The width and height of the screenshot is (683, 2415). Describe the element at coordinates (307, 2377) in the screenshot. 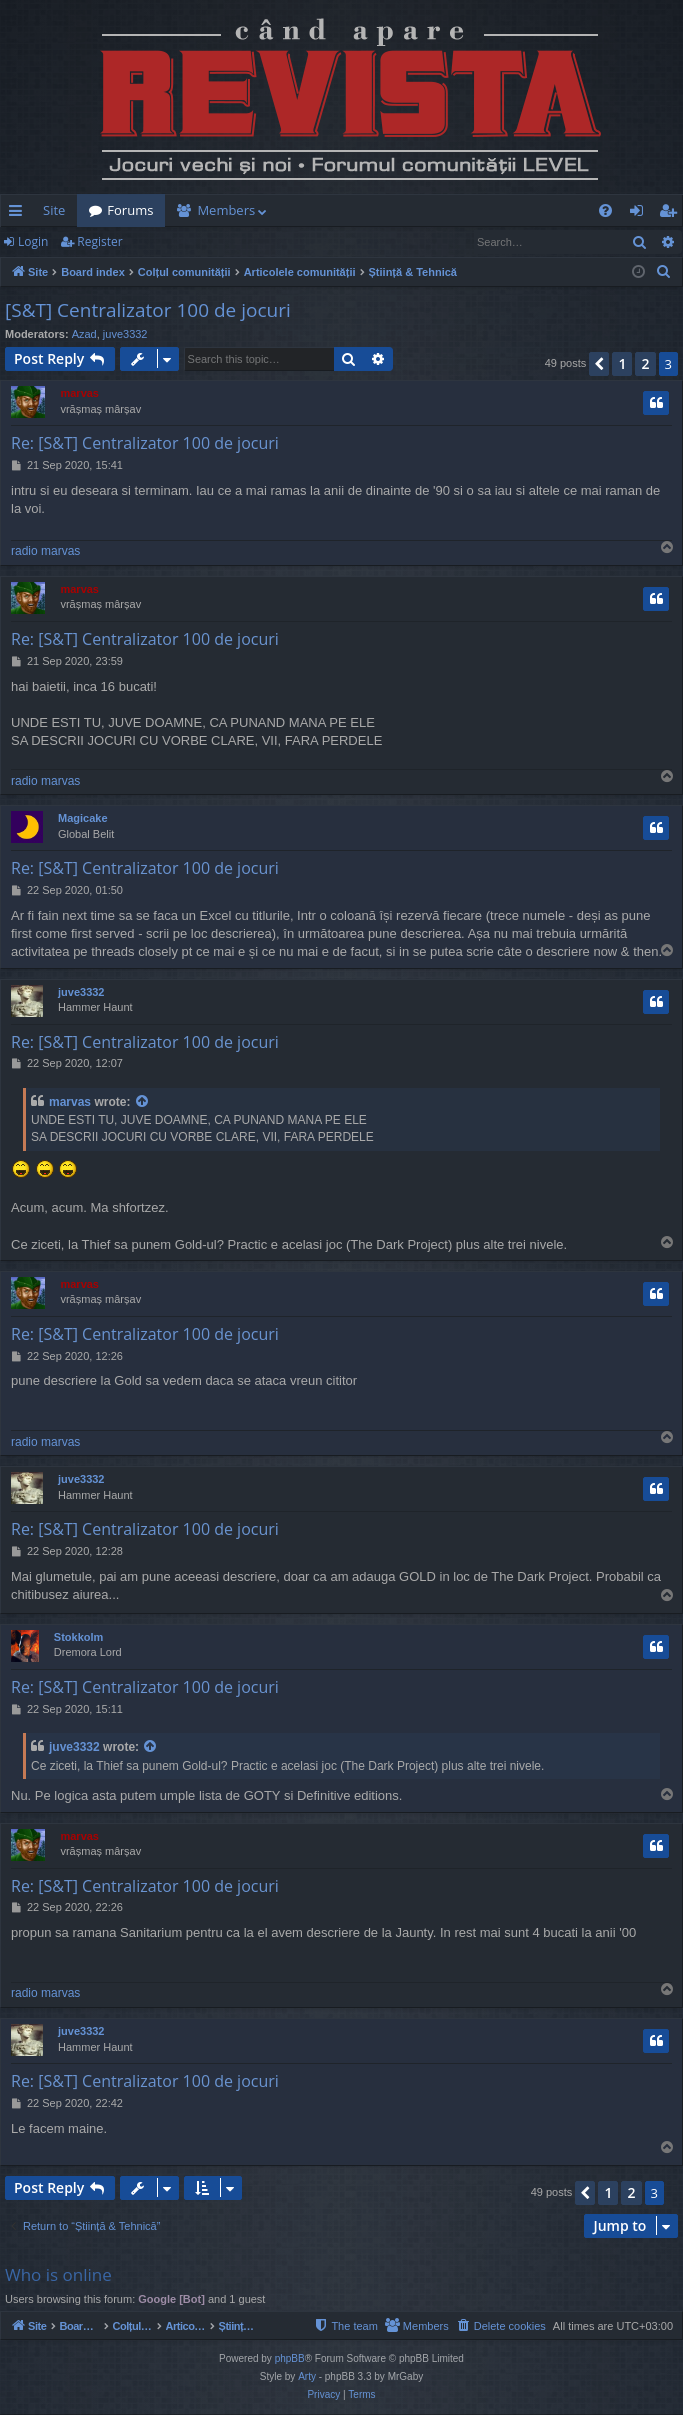

I see `Arty` at that location.